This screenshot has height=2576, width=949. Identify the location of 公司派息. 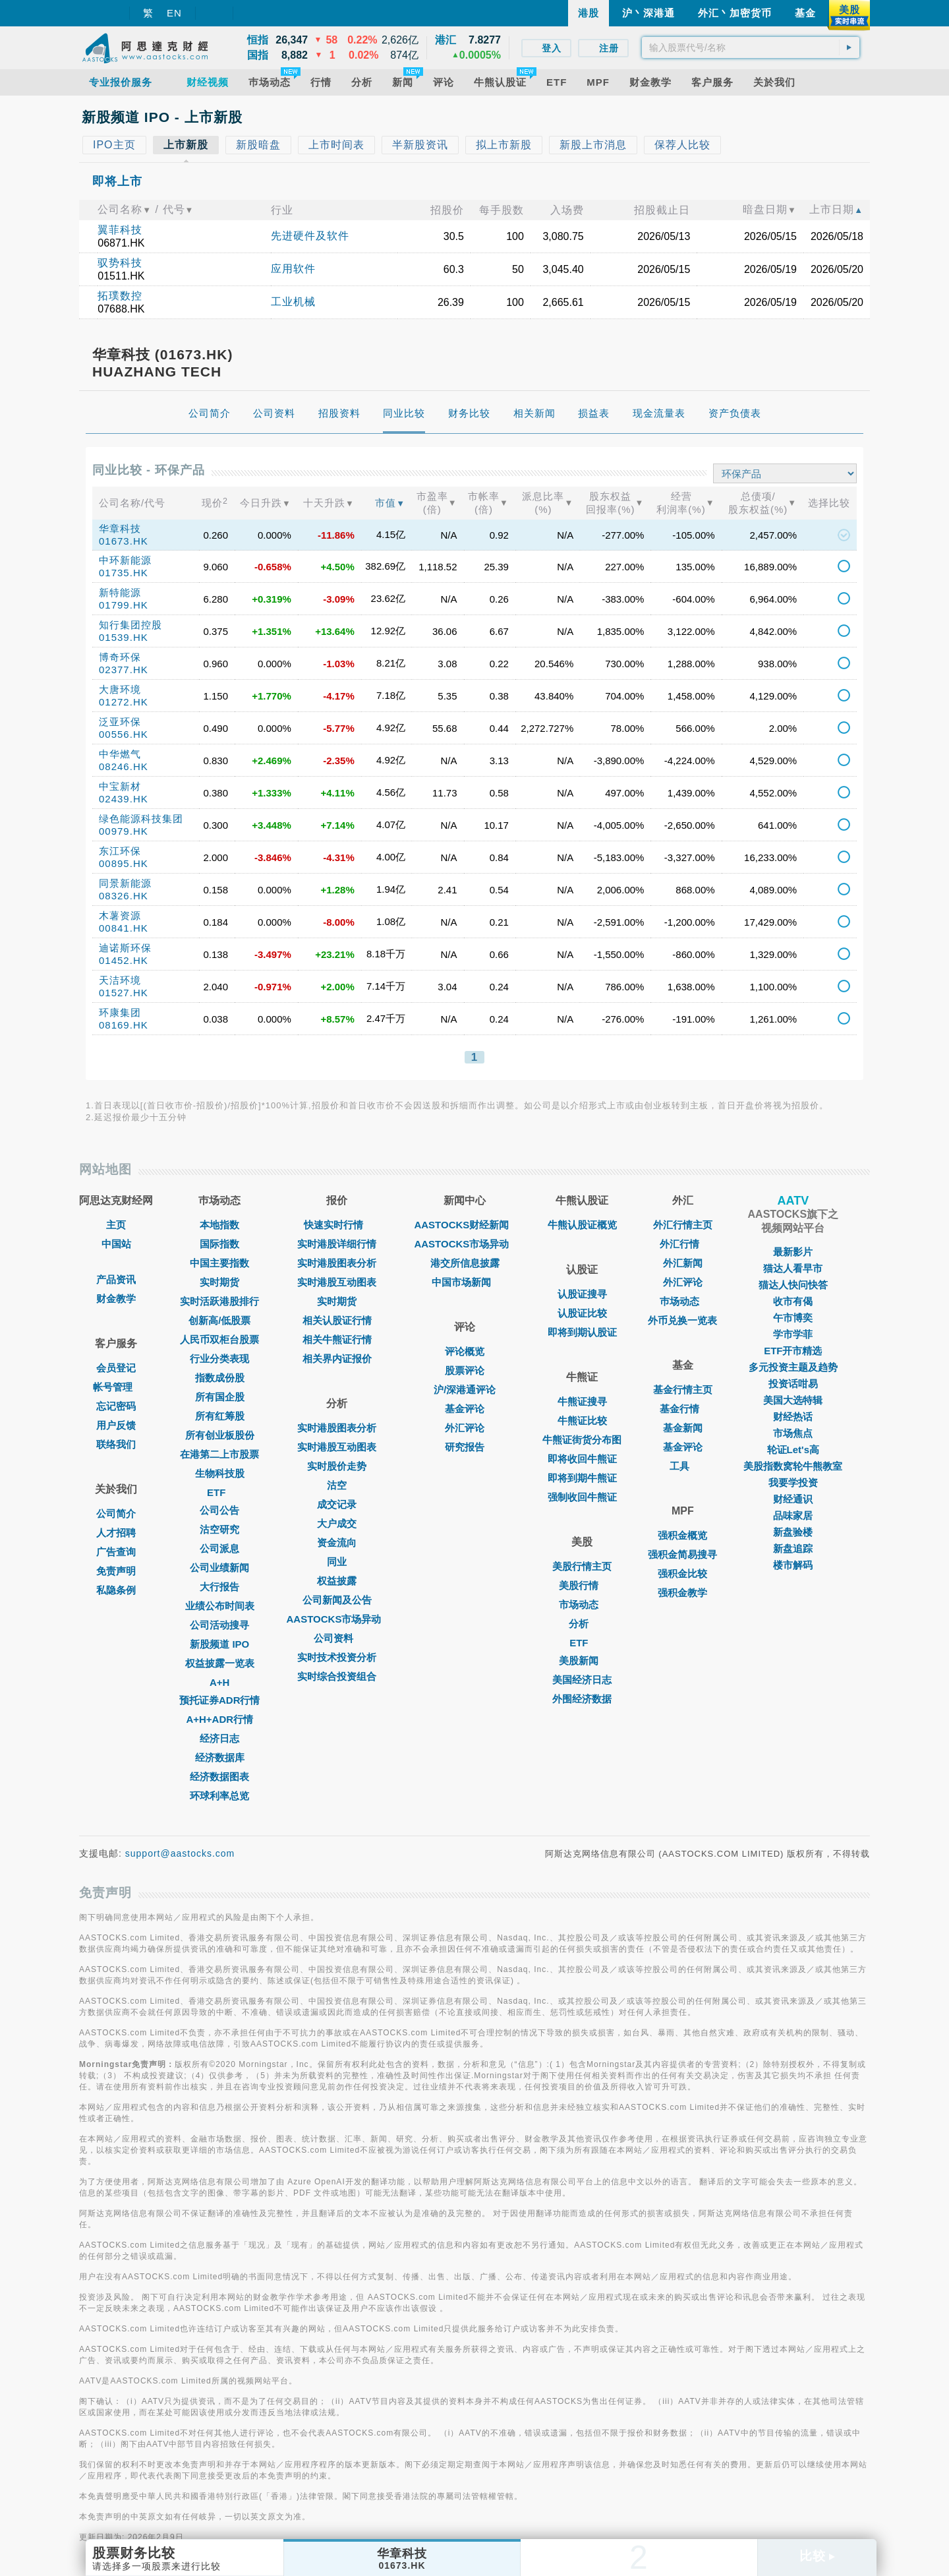
(219, 1548).